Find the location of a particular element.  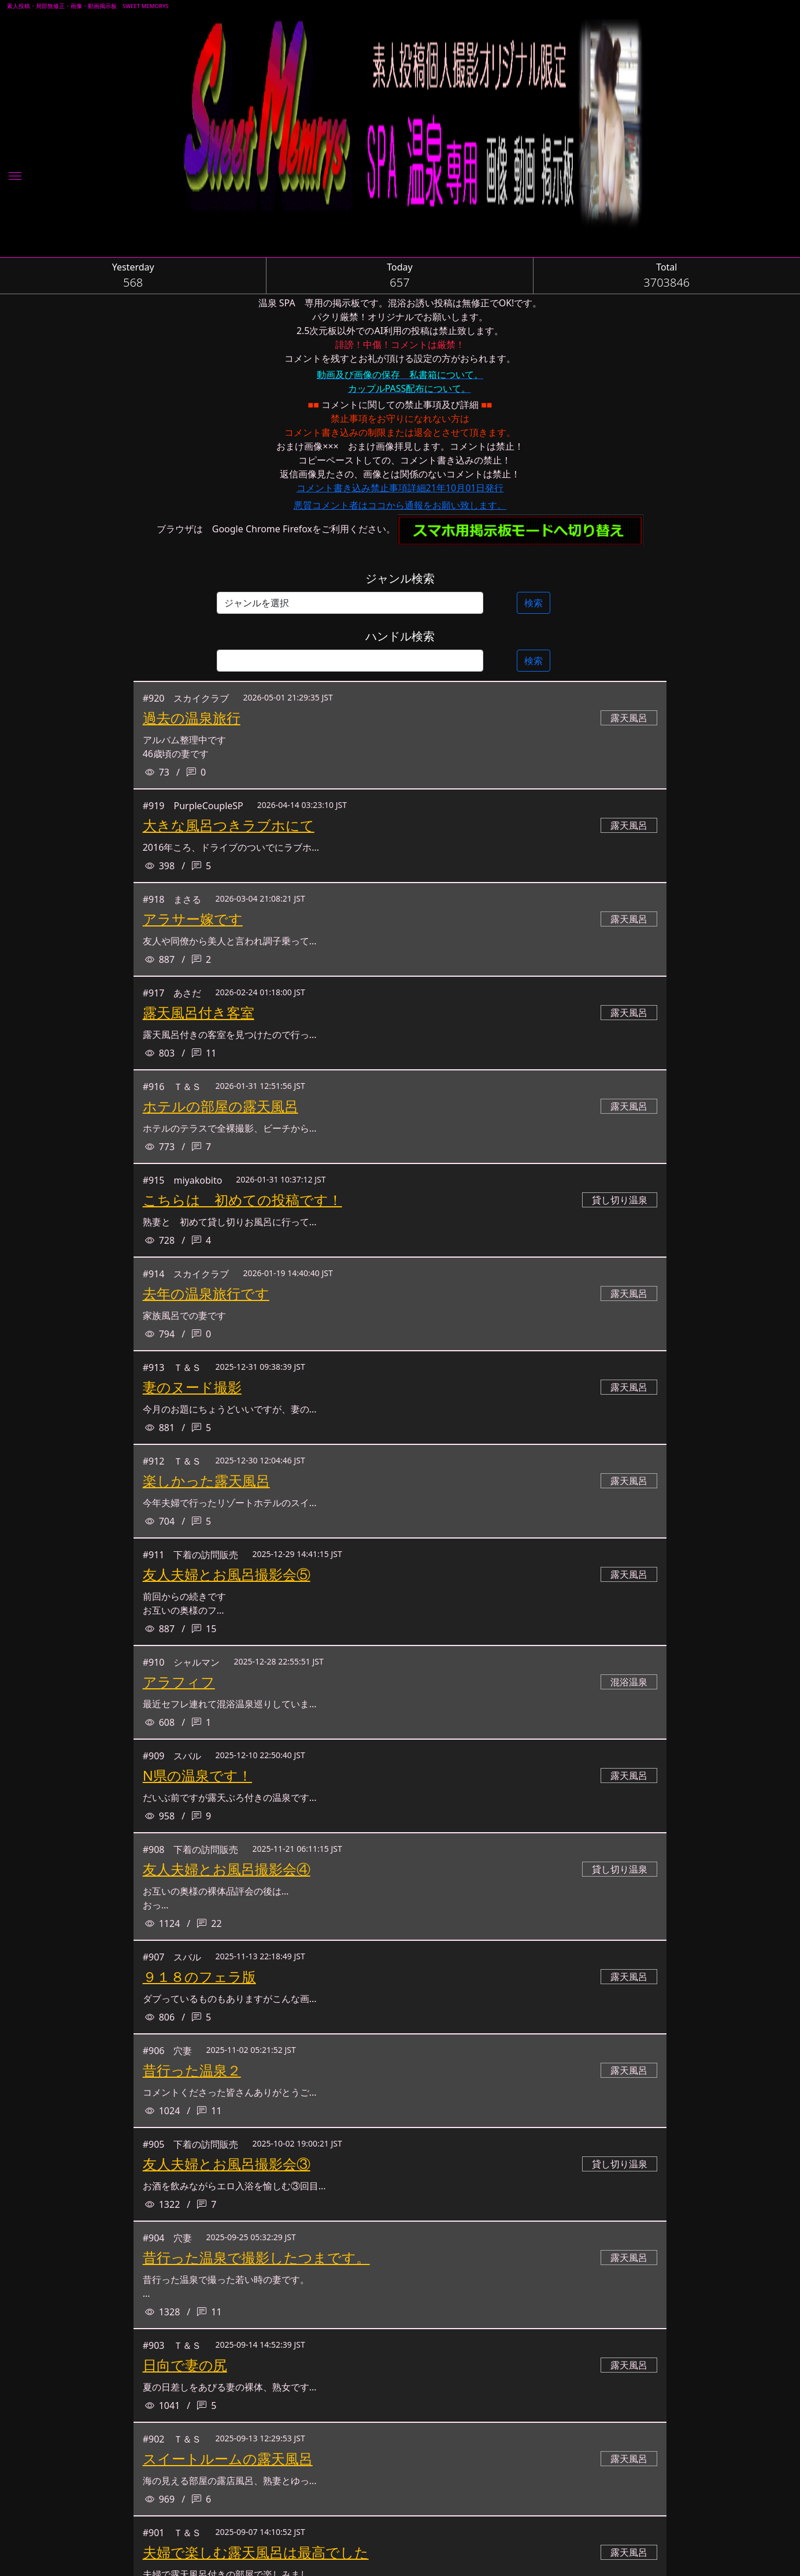

昔行った温泉で撮影したつまです。 is located at coordinates (256, 2257).